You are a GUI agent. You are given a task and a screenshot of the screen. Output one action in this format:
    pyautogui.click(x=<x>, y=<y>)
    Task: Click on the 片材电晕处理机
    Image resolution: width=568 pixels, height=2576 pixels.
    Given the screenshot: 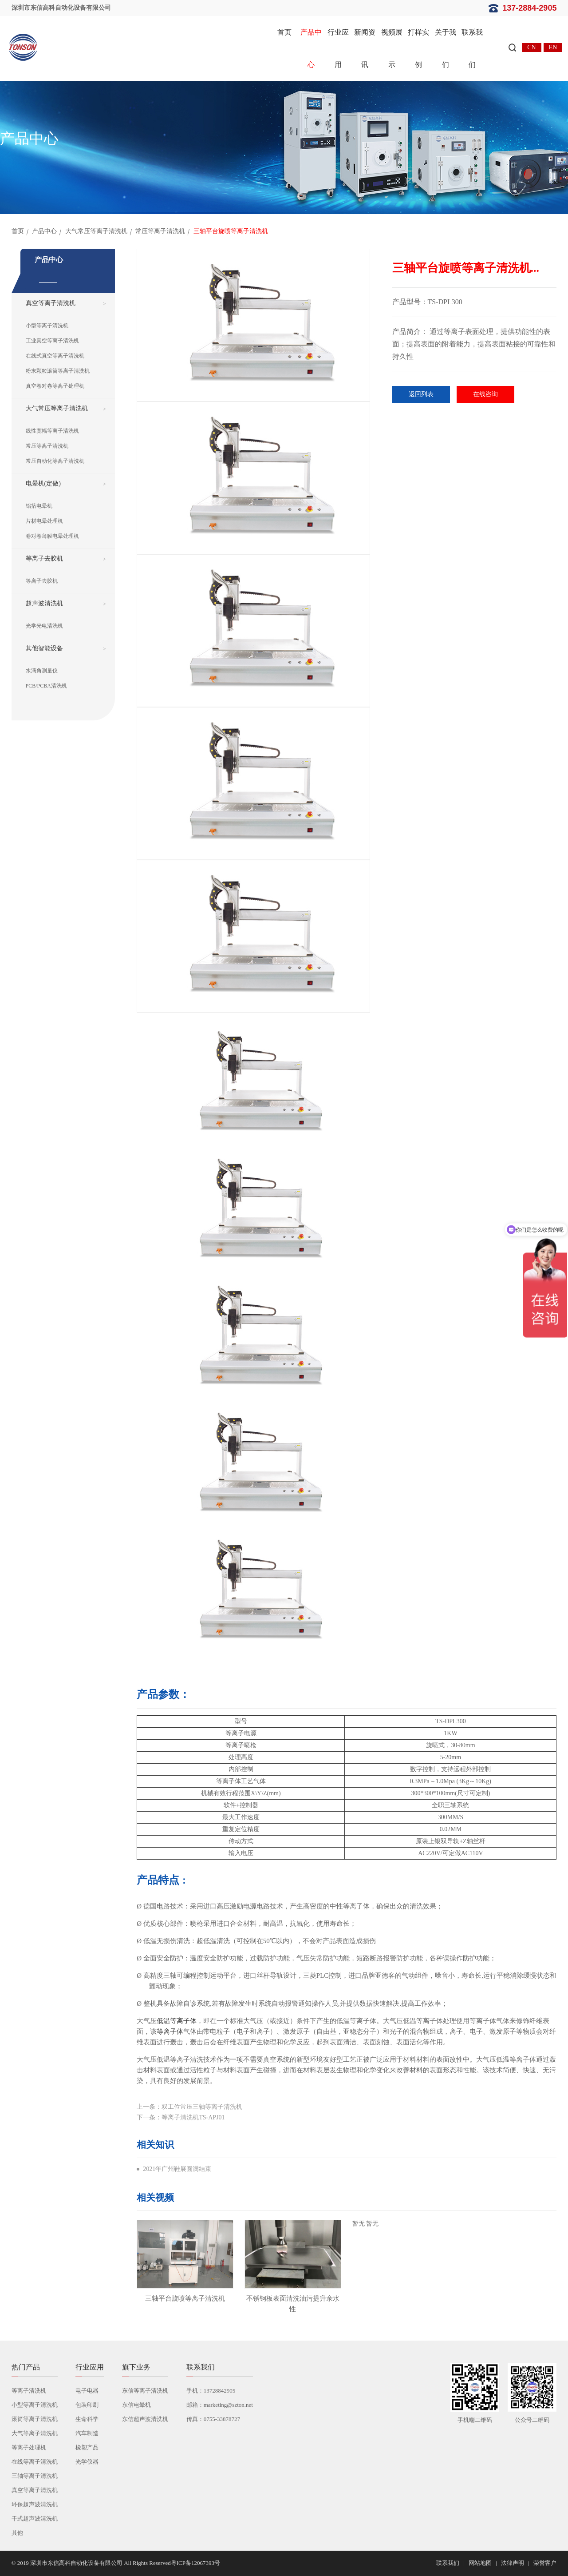 What is the action you would take?
    pyautogui.click(x=44, y=521)
    